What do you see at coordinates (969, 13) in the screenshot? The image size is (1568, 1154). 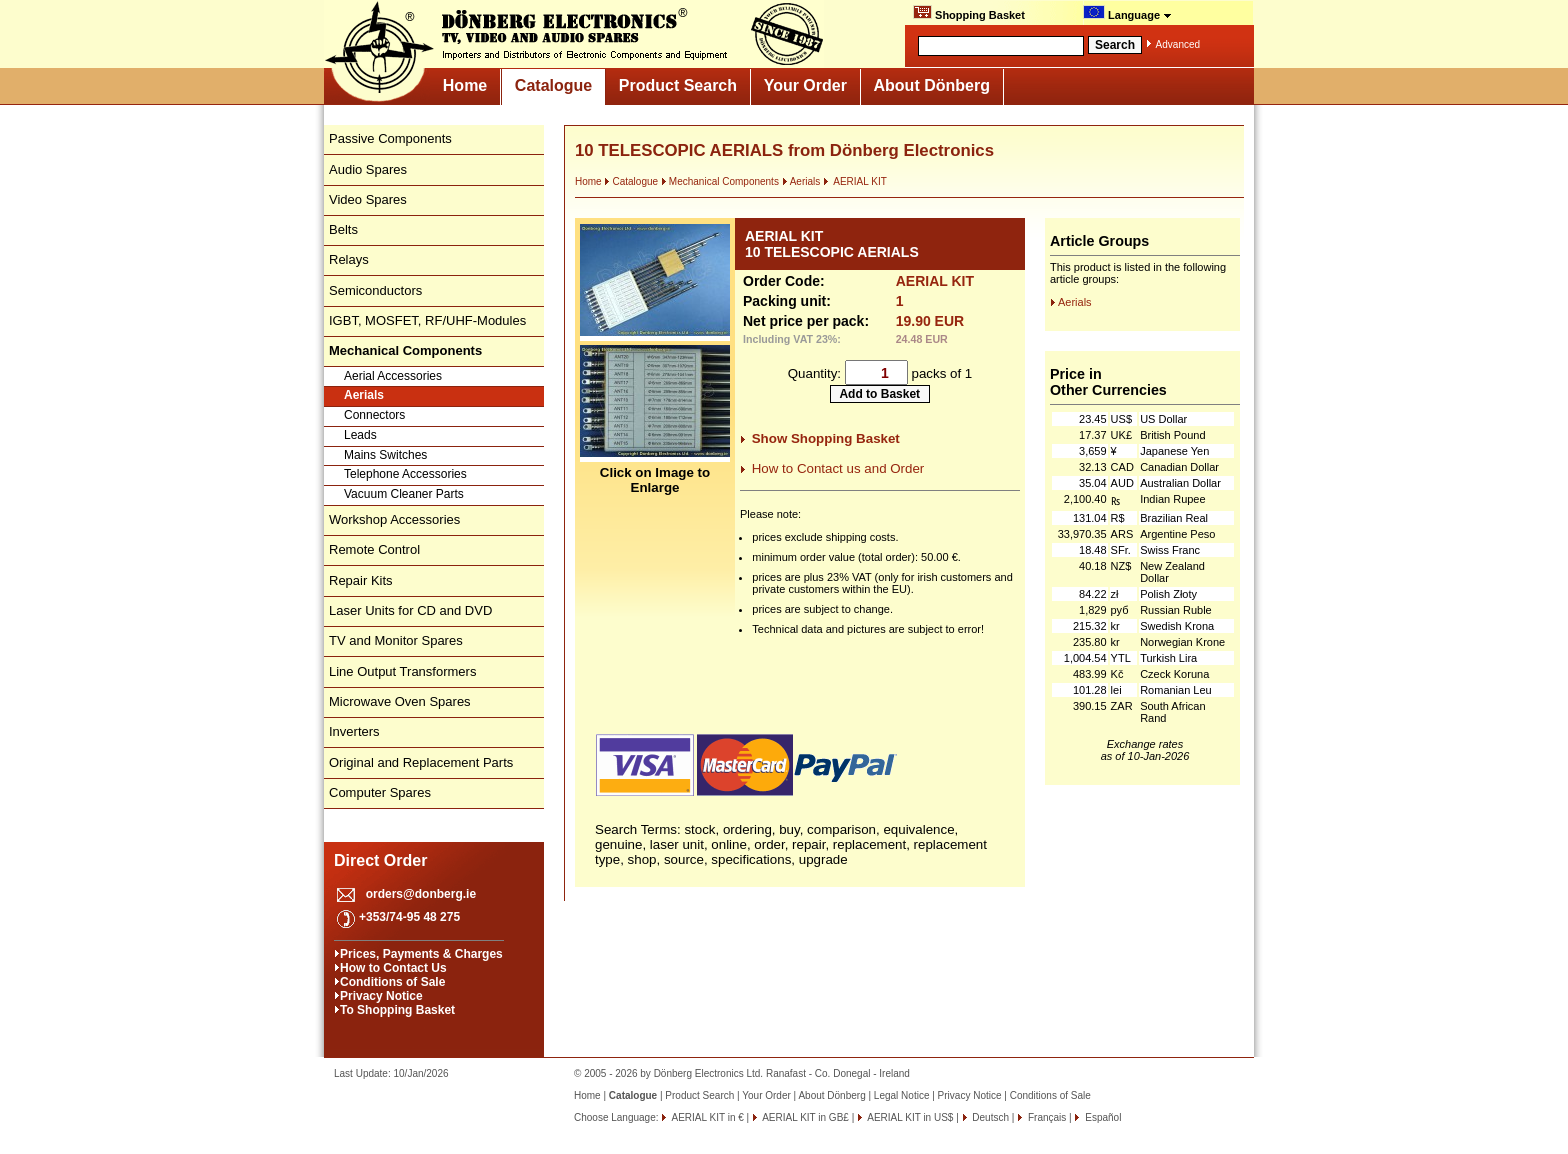 I see `Shopping Basket` at bounding box center [969, 13].